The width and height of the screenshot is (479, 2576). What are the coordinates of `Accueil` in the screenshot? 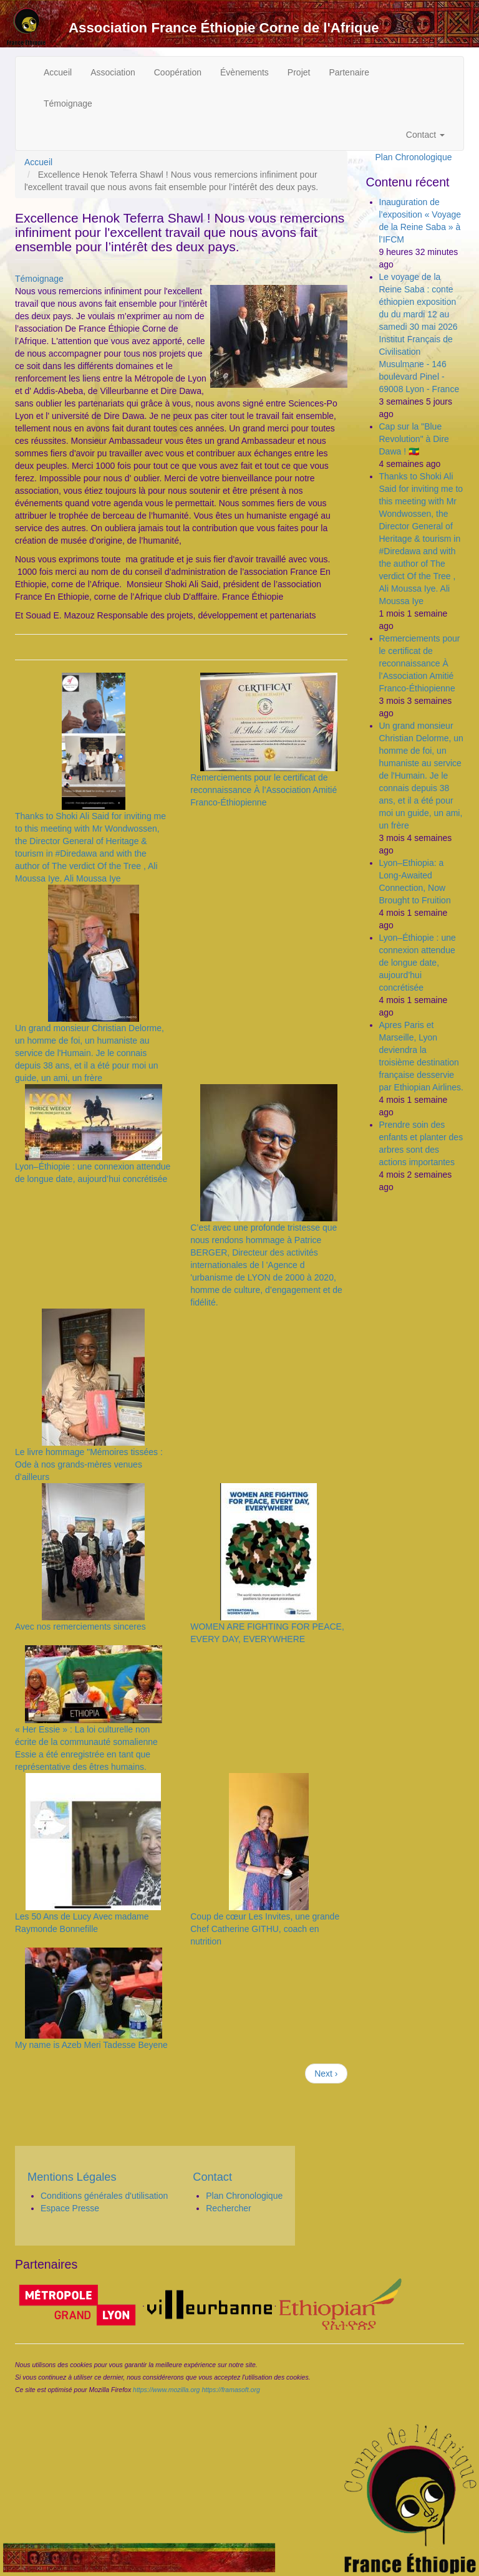 It's located at (58, 72).